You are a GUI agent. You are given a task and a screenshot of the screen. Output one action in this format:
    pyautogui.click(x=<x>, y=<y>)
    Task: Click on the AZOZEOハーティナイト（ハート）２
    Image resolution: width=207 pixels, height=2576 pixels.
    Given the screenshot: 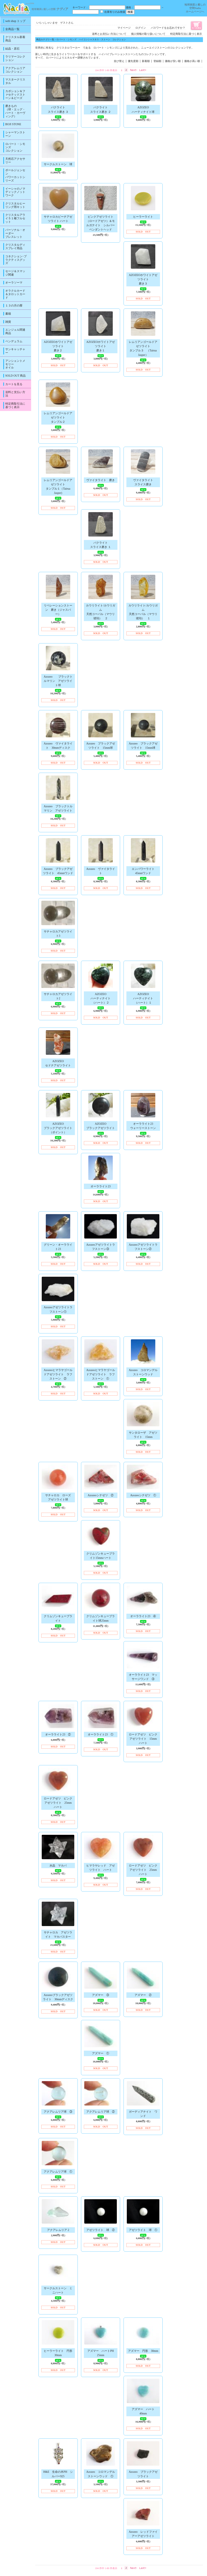 What is the action you would take?
    pyautogui.click(x=101, y=998)
    